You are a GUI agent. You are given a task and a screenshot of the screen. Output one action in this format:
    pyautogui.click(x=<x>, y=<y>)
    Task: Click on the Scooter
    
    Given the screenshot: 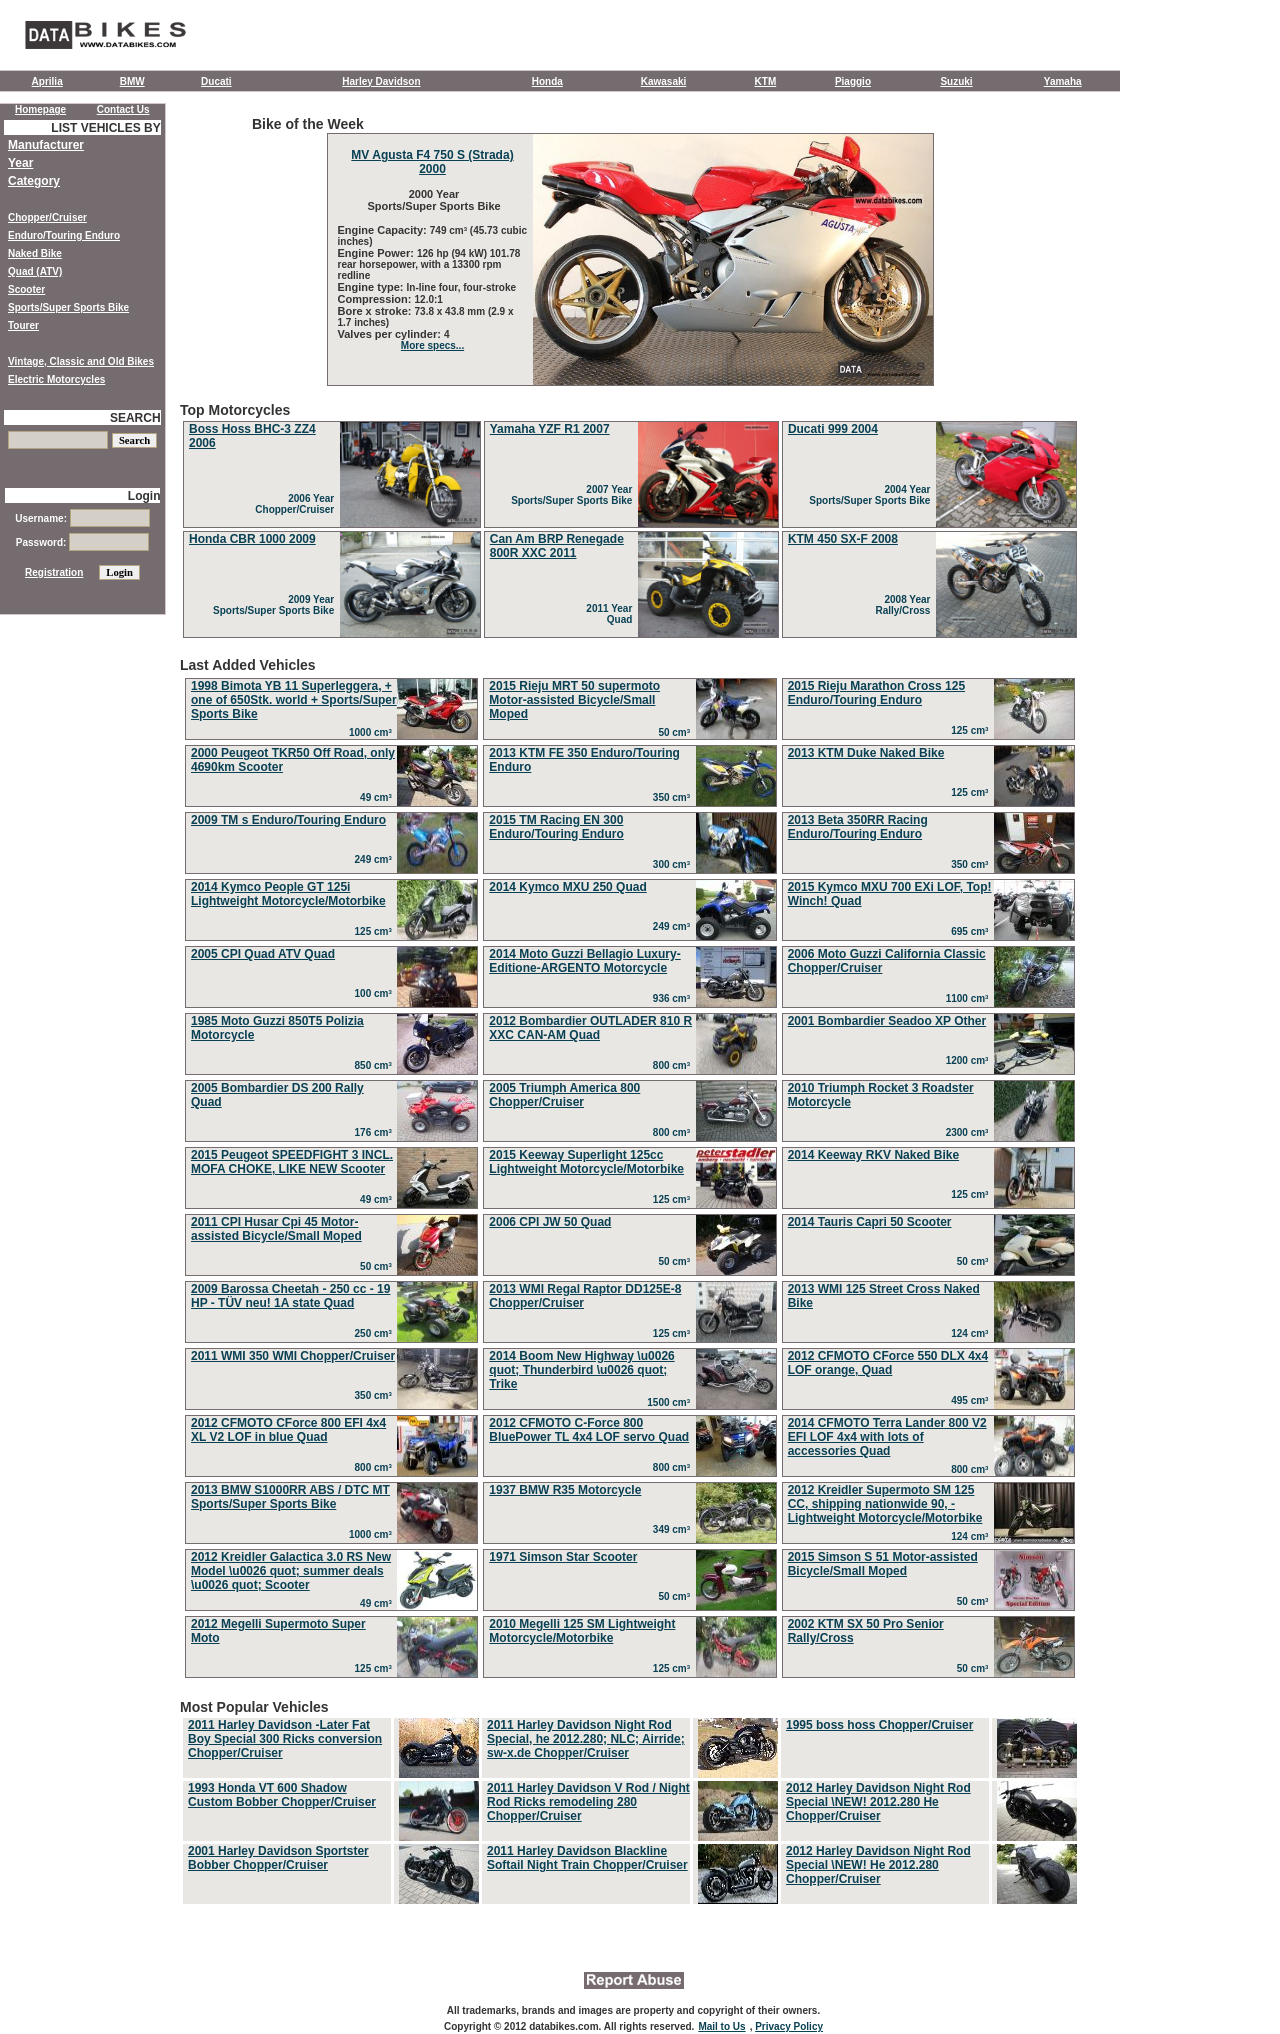 What is the action you would take?
    pyautogui.click(x=26, y=289)
    